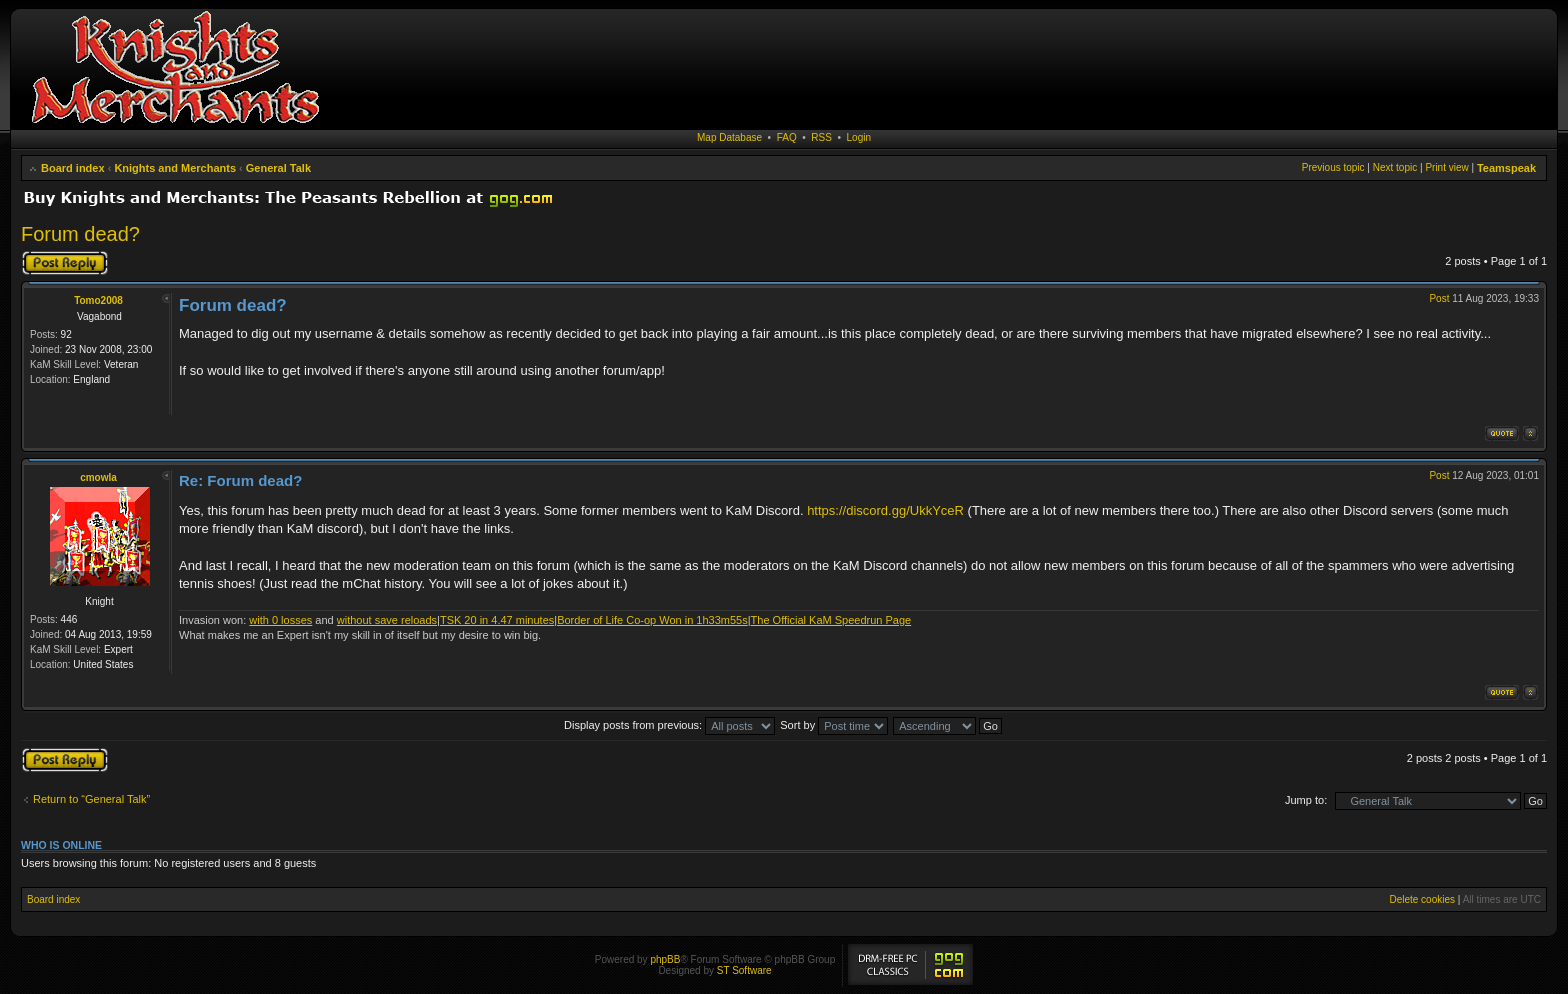 The height and width of the screenshot is (994, 1568). Describe the element at coordinates (91, 799) in the screenshot. I see `Return to “General Talk”` at that location.